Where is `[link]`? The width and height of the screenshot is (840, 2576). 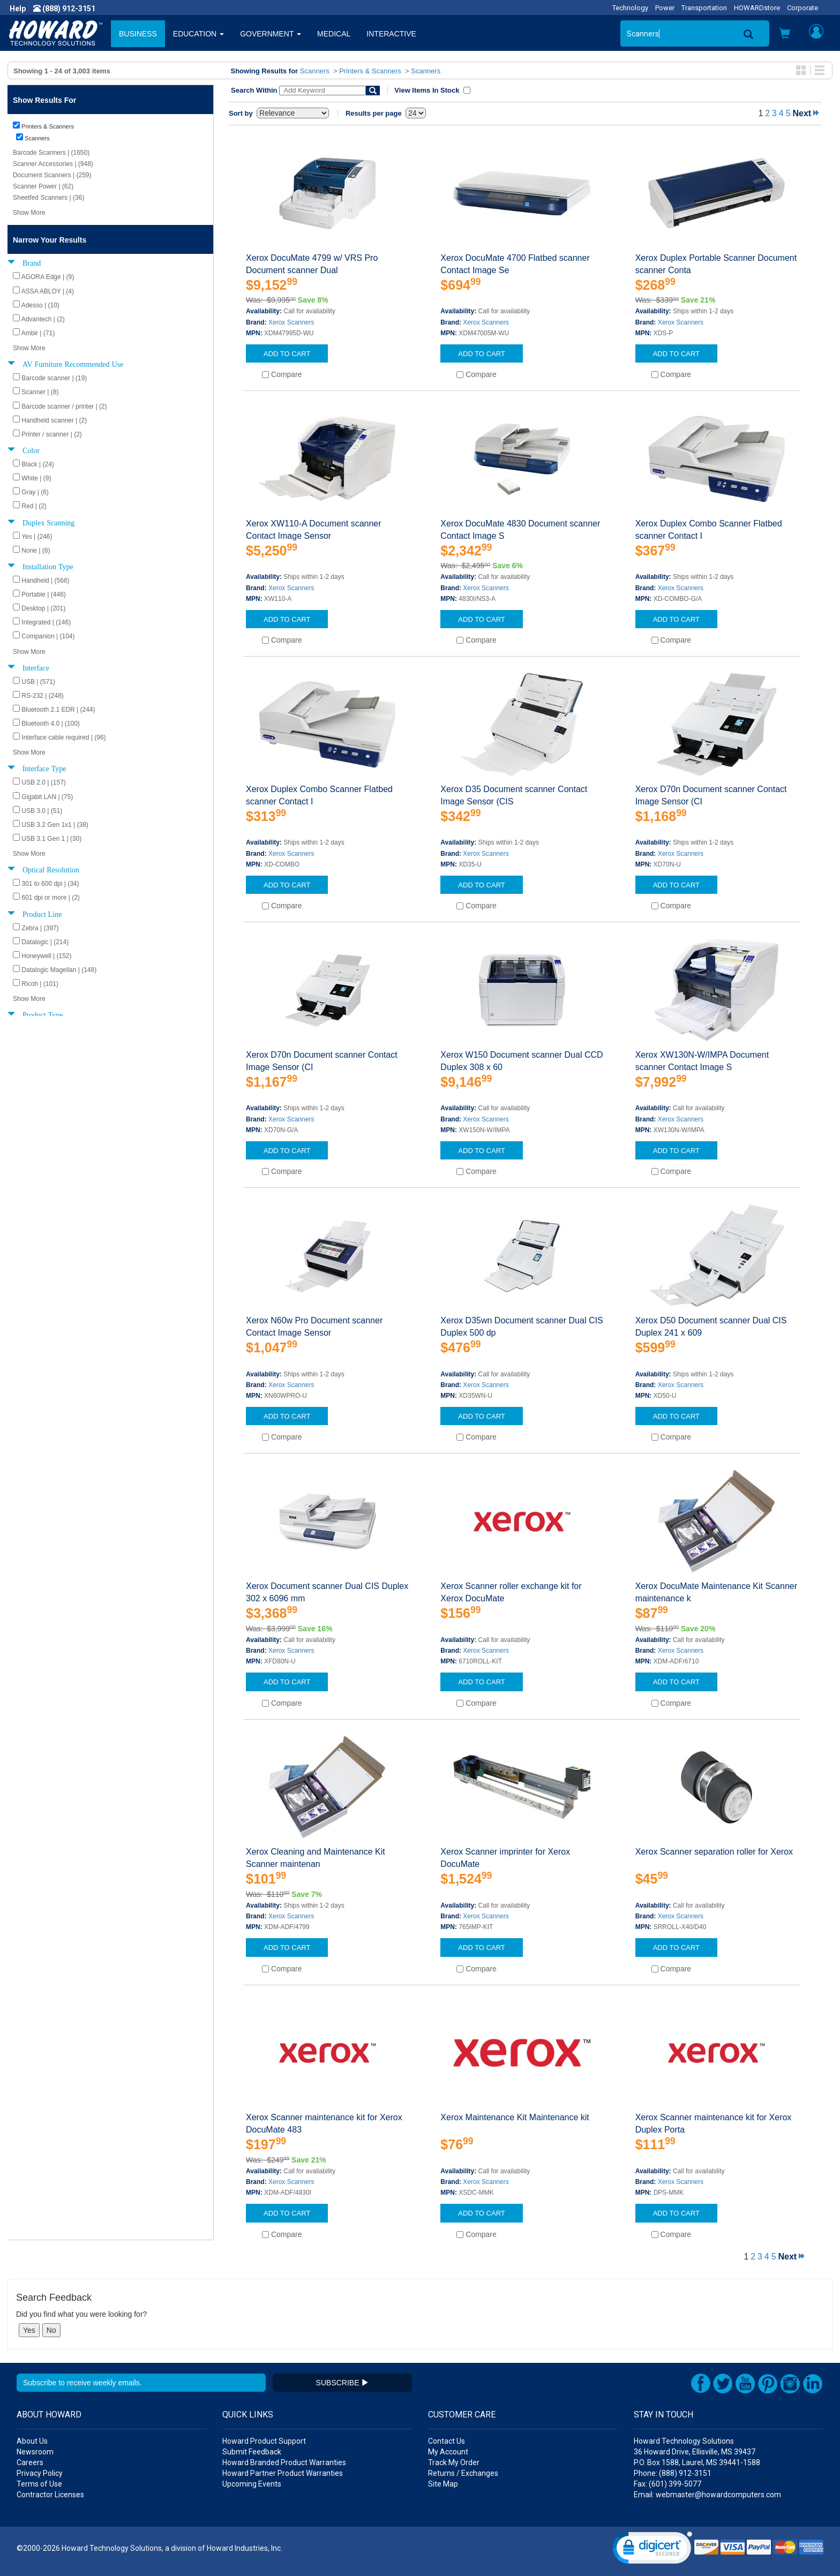 [link] is located at coordinates (652, 2550).